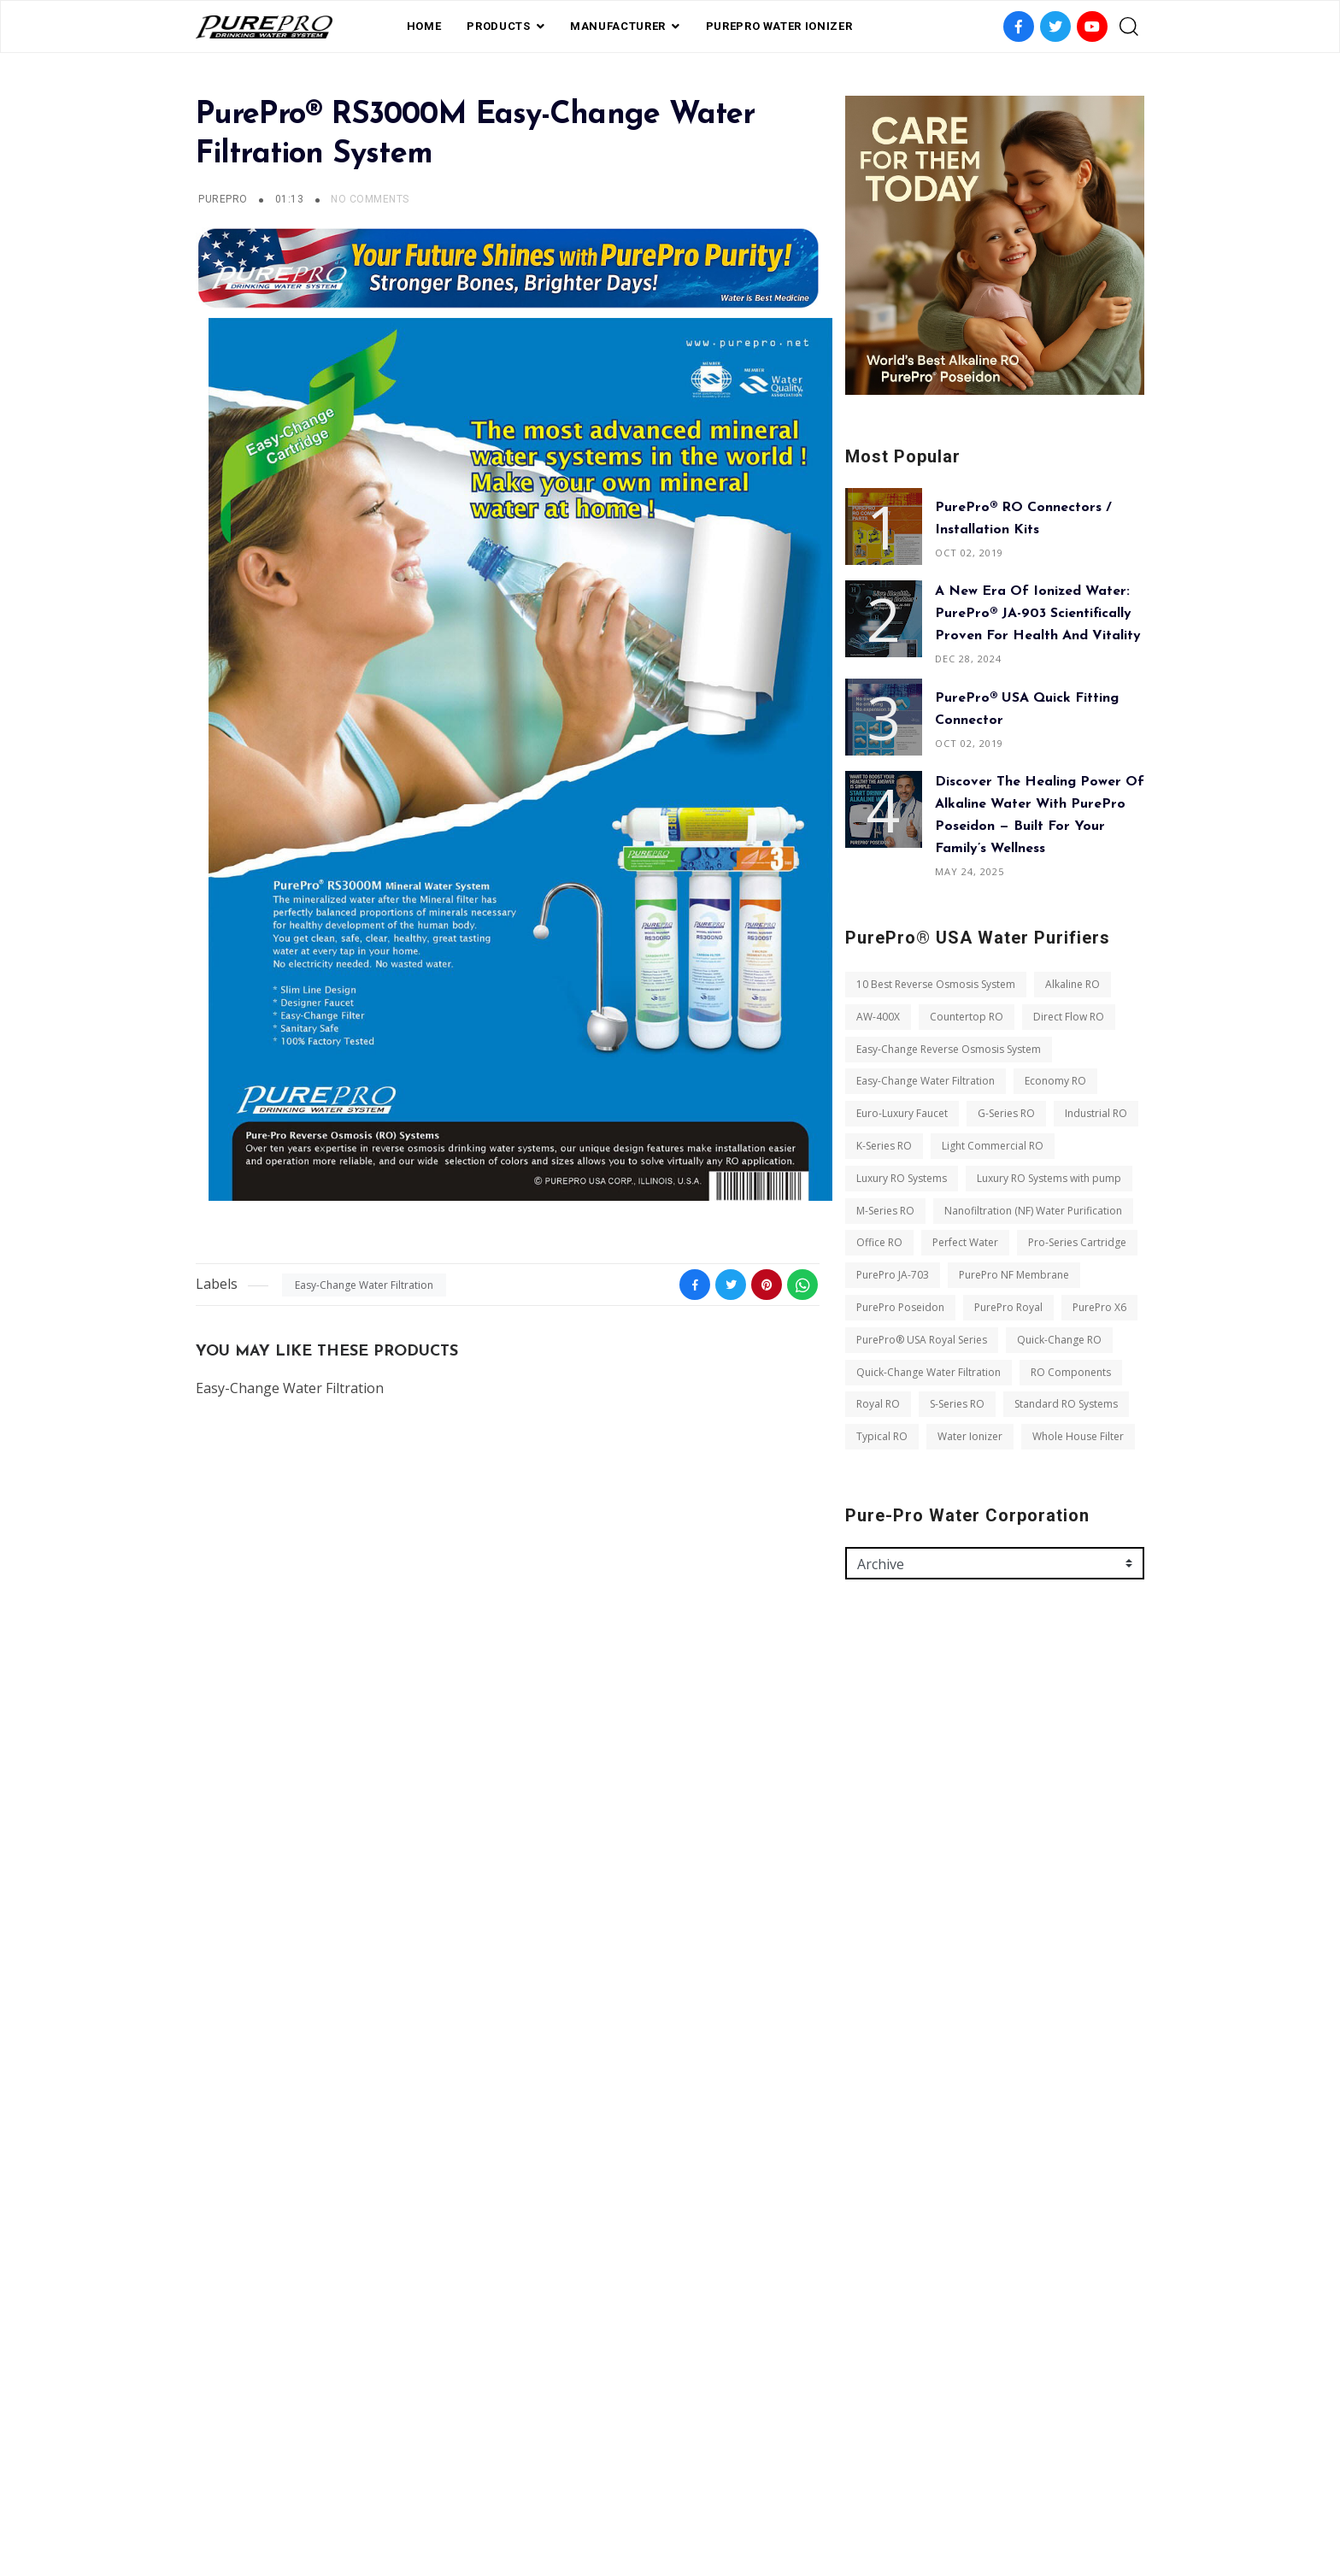  What do you see at coordinates (291, 199) in the screenshot?
I see `01:13` at bounding box center [291, 199].